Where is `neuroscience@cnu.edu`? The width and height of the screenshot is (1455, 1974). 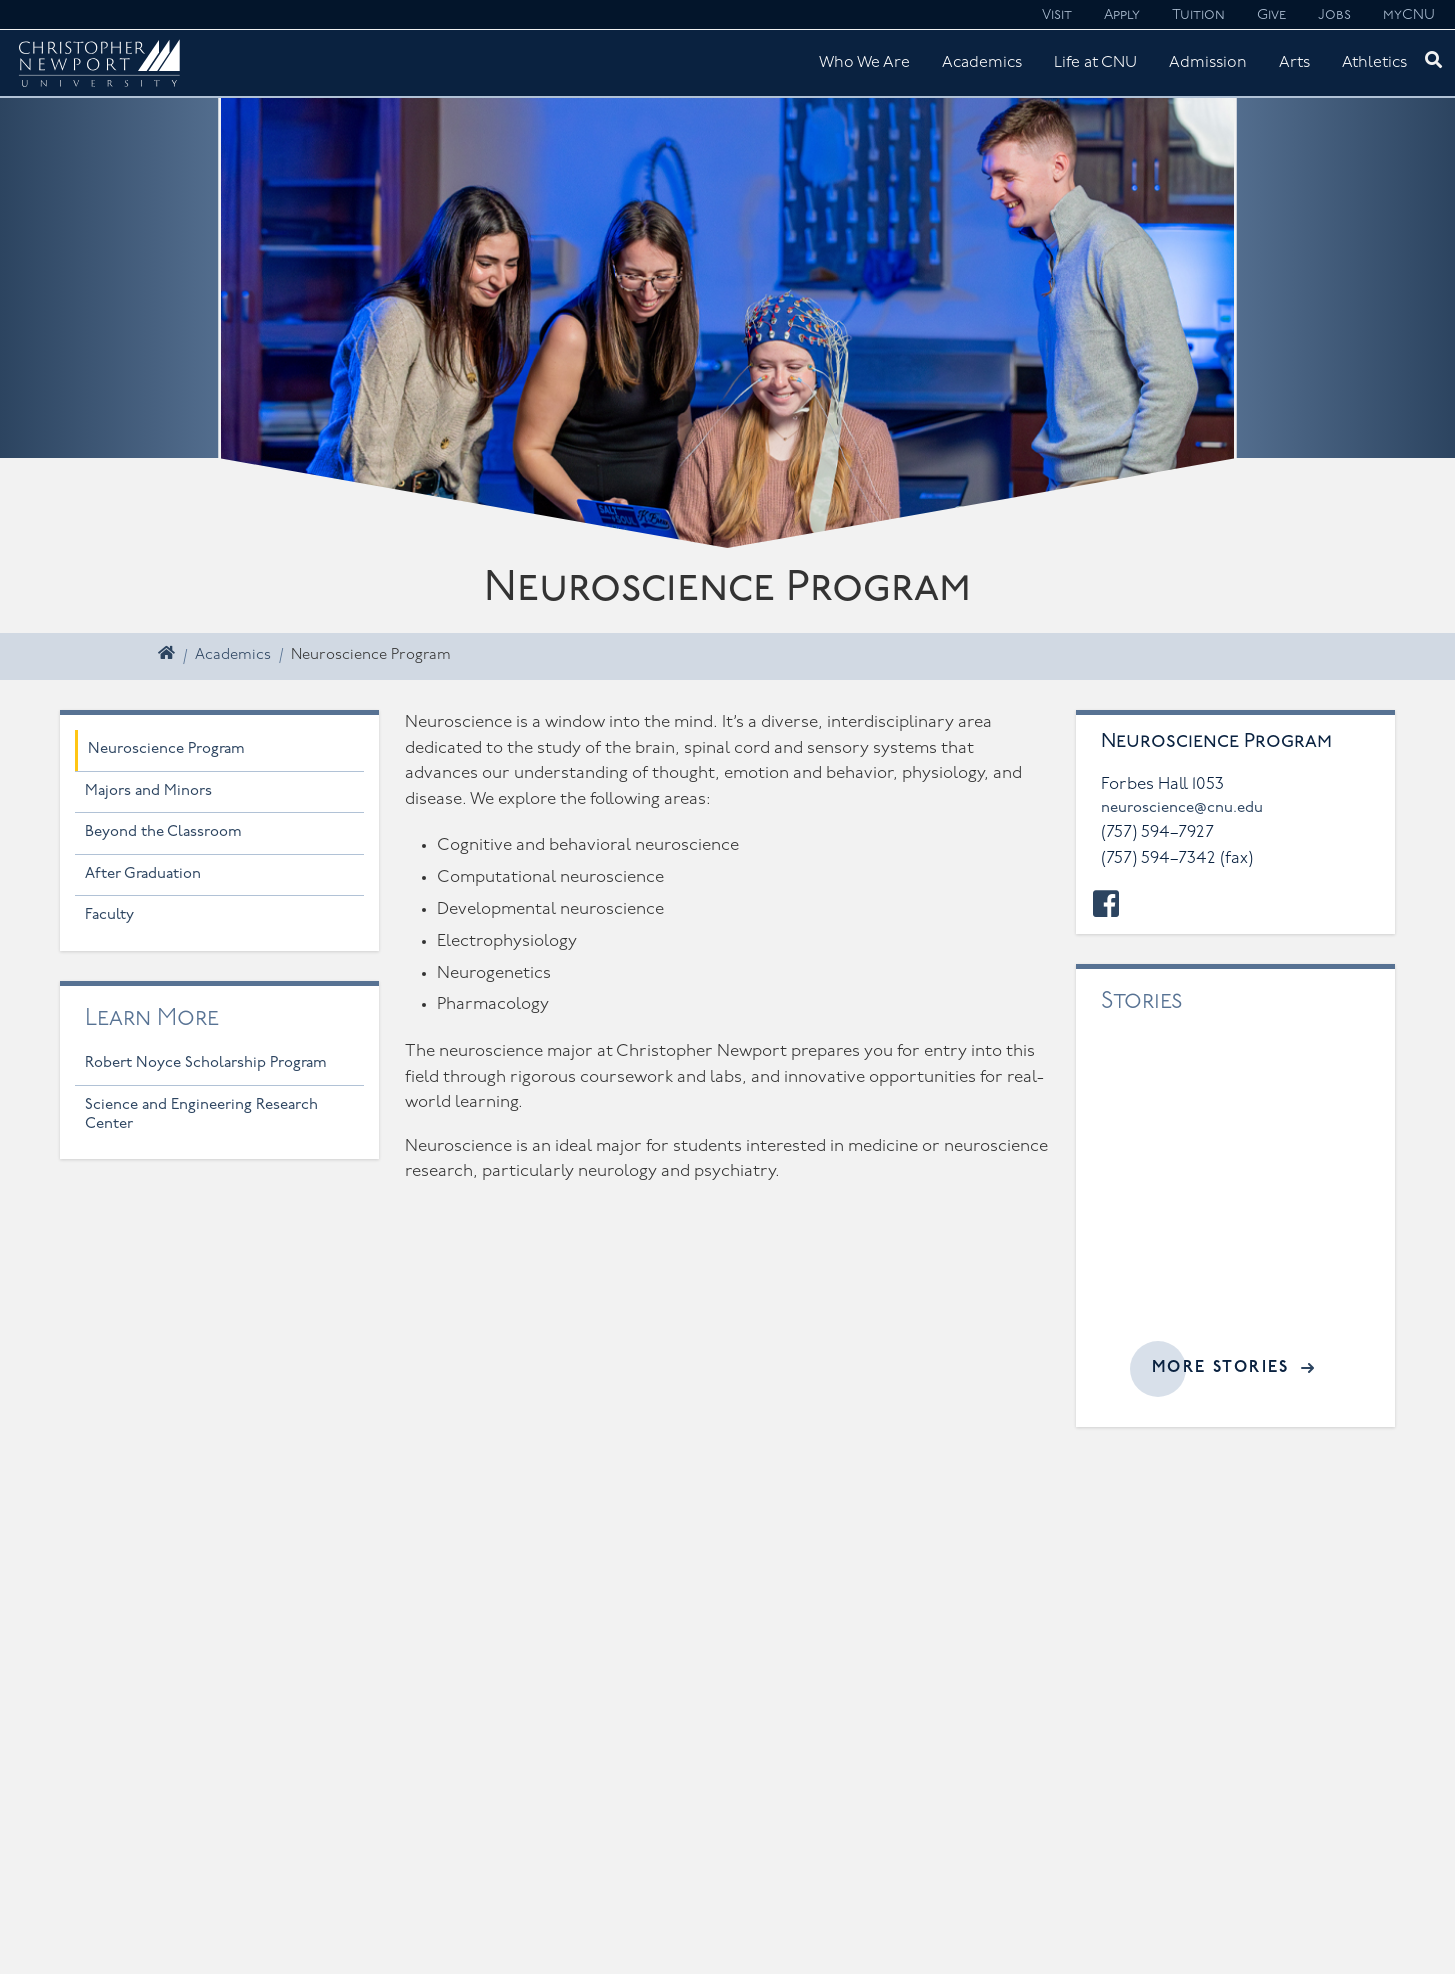 neuroscience@cnu.edu is located at coordinates (1182, 808).